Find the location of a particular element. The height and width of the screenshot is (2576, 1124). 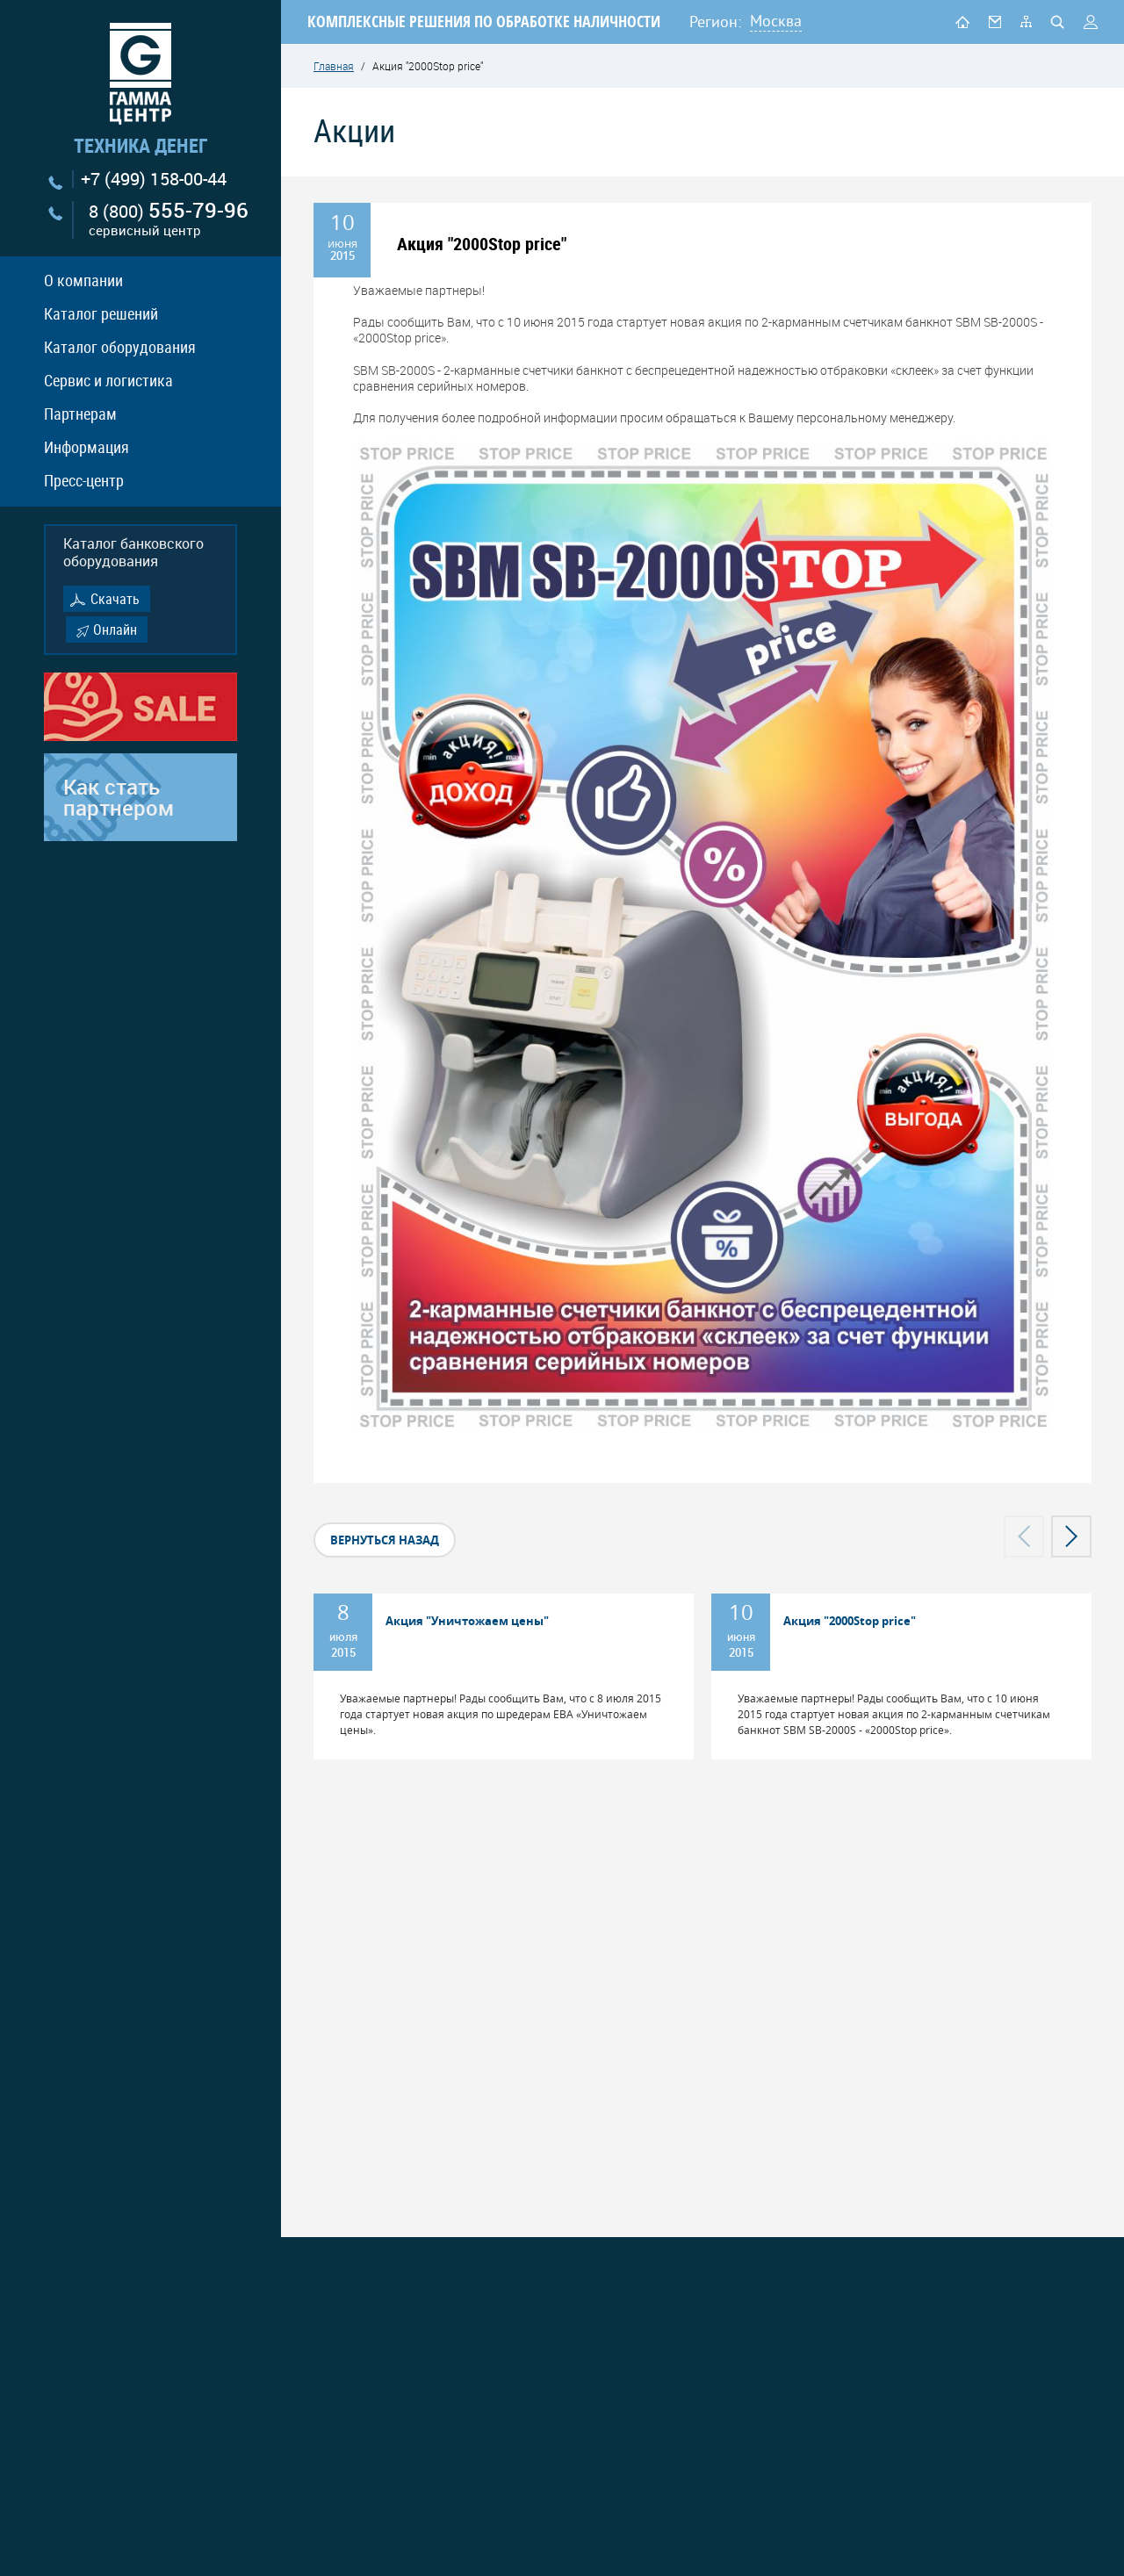

Партнерам is located at coordinates (80, 413).